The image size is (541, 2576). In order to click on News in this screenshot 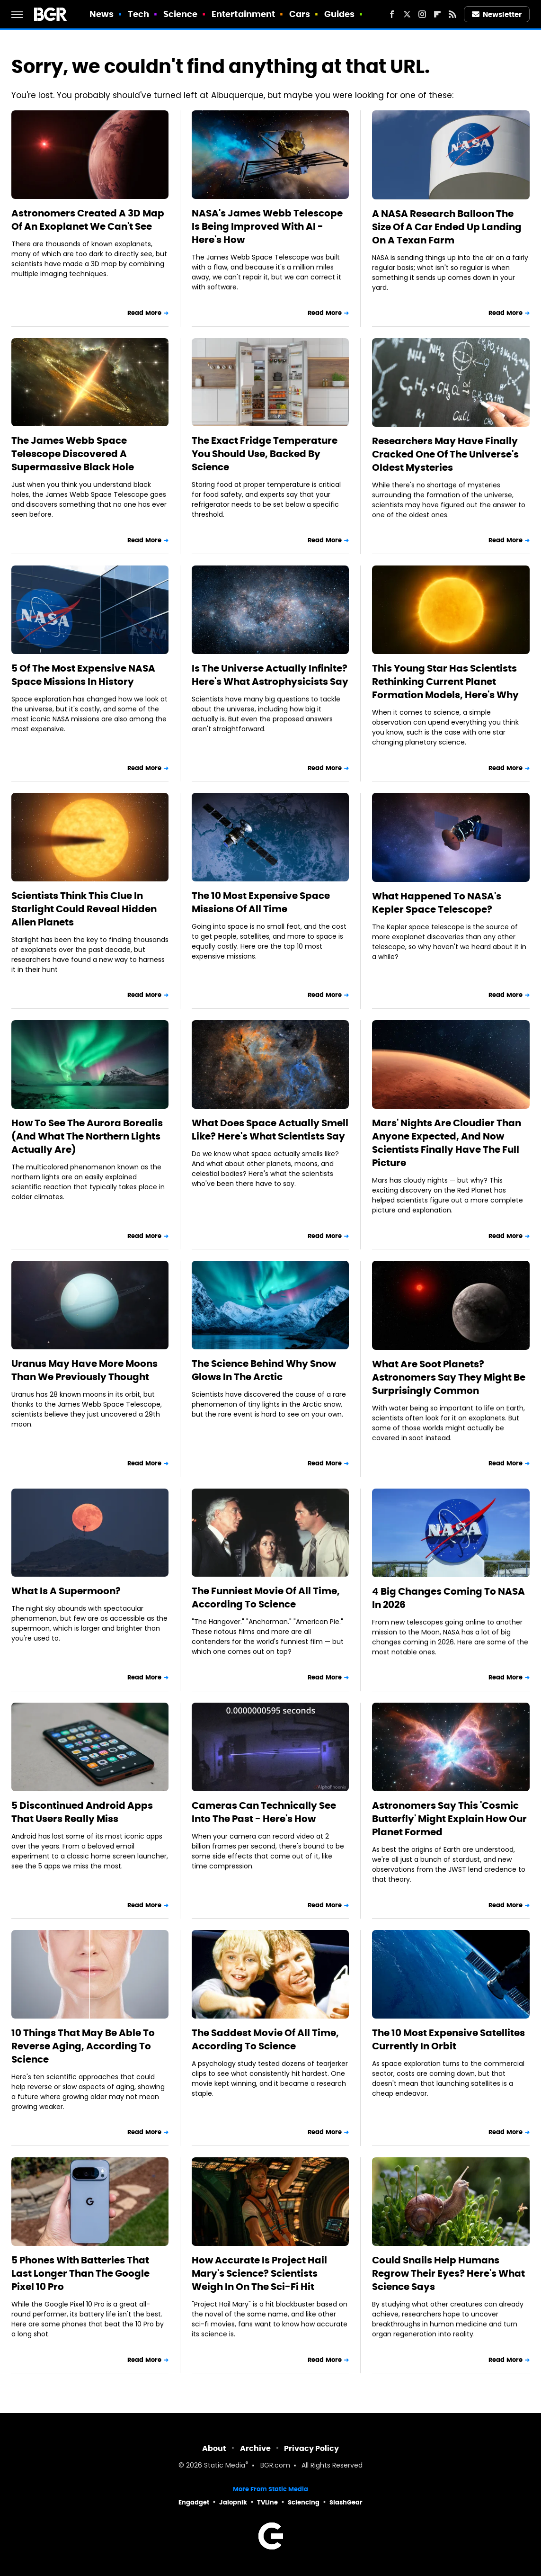, I will do `click(101, 14)`.